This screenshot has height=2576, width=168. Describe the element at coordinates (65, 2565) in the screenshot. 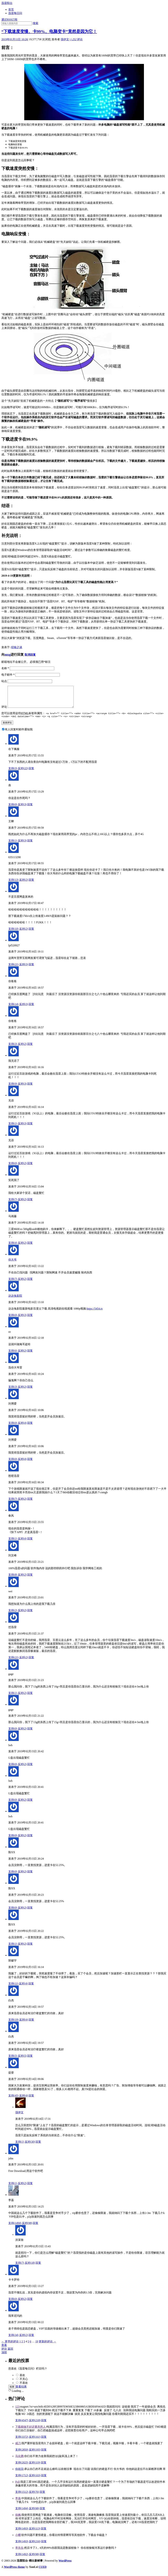

I see `WordPress` at that location.